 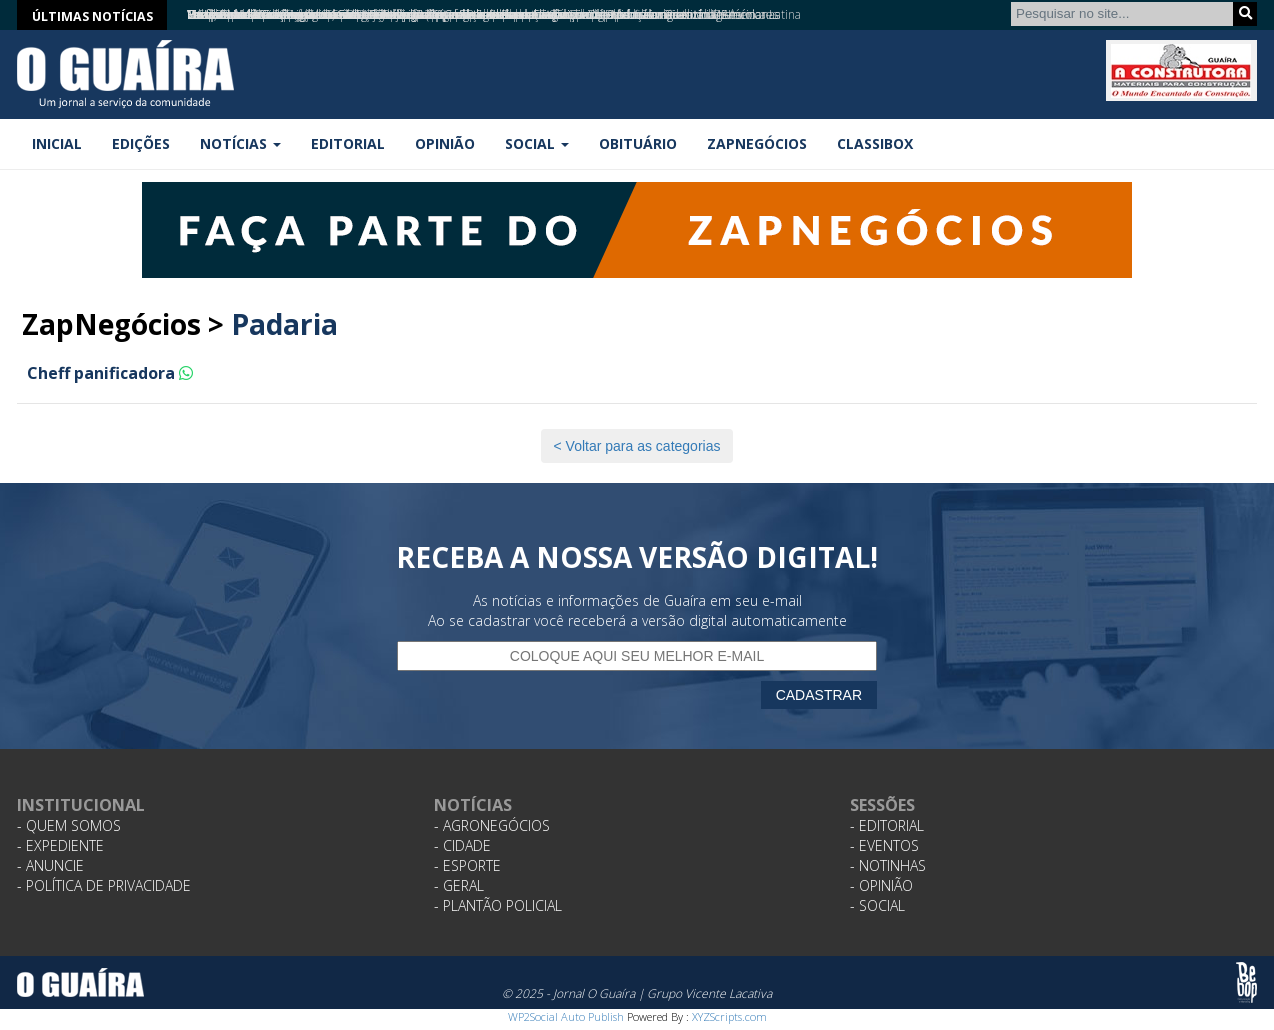 What do you see at coordinates (637, 446) in the screenshot?
I see `< Voltar para as categorias` at bounding box center [637, 446].